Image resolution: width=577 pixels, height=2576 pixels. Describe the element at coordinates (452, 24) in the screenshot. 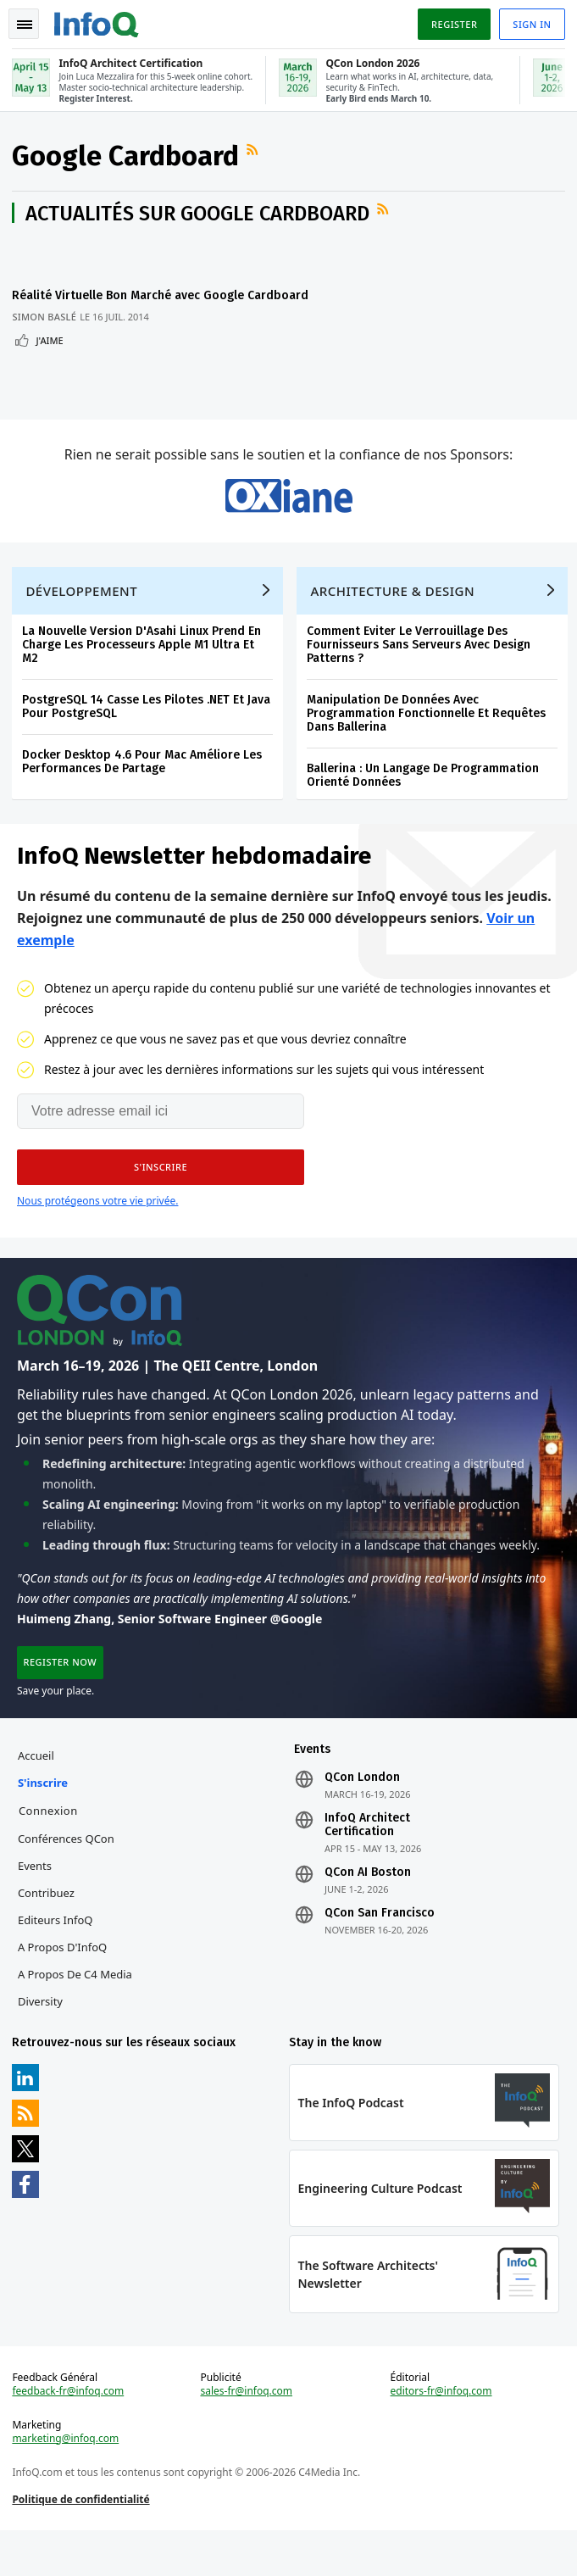

I see `Register` at that location.